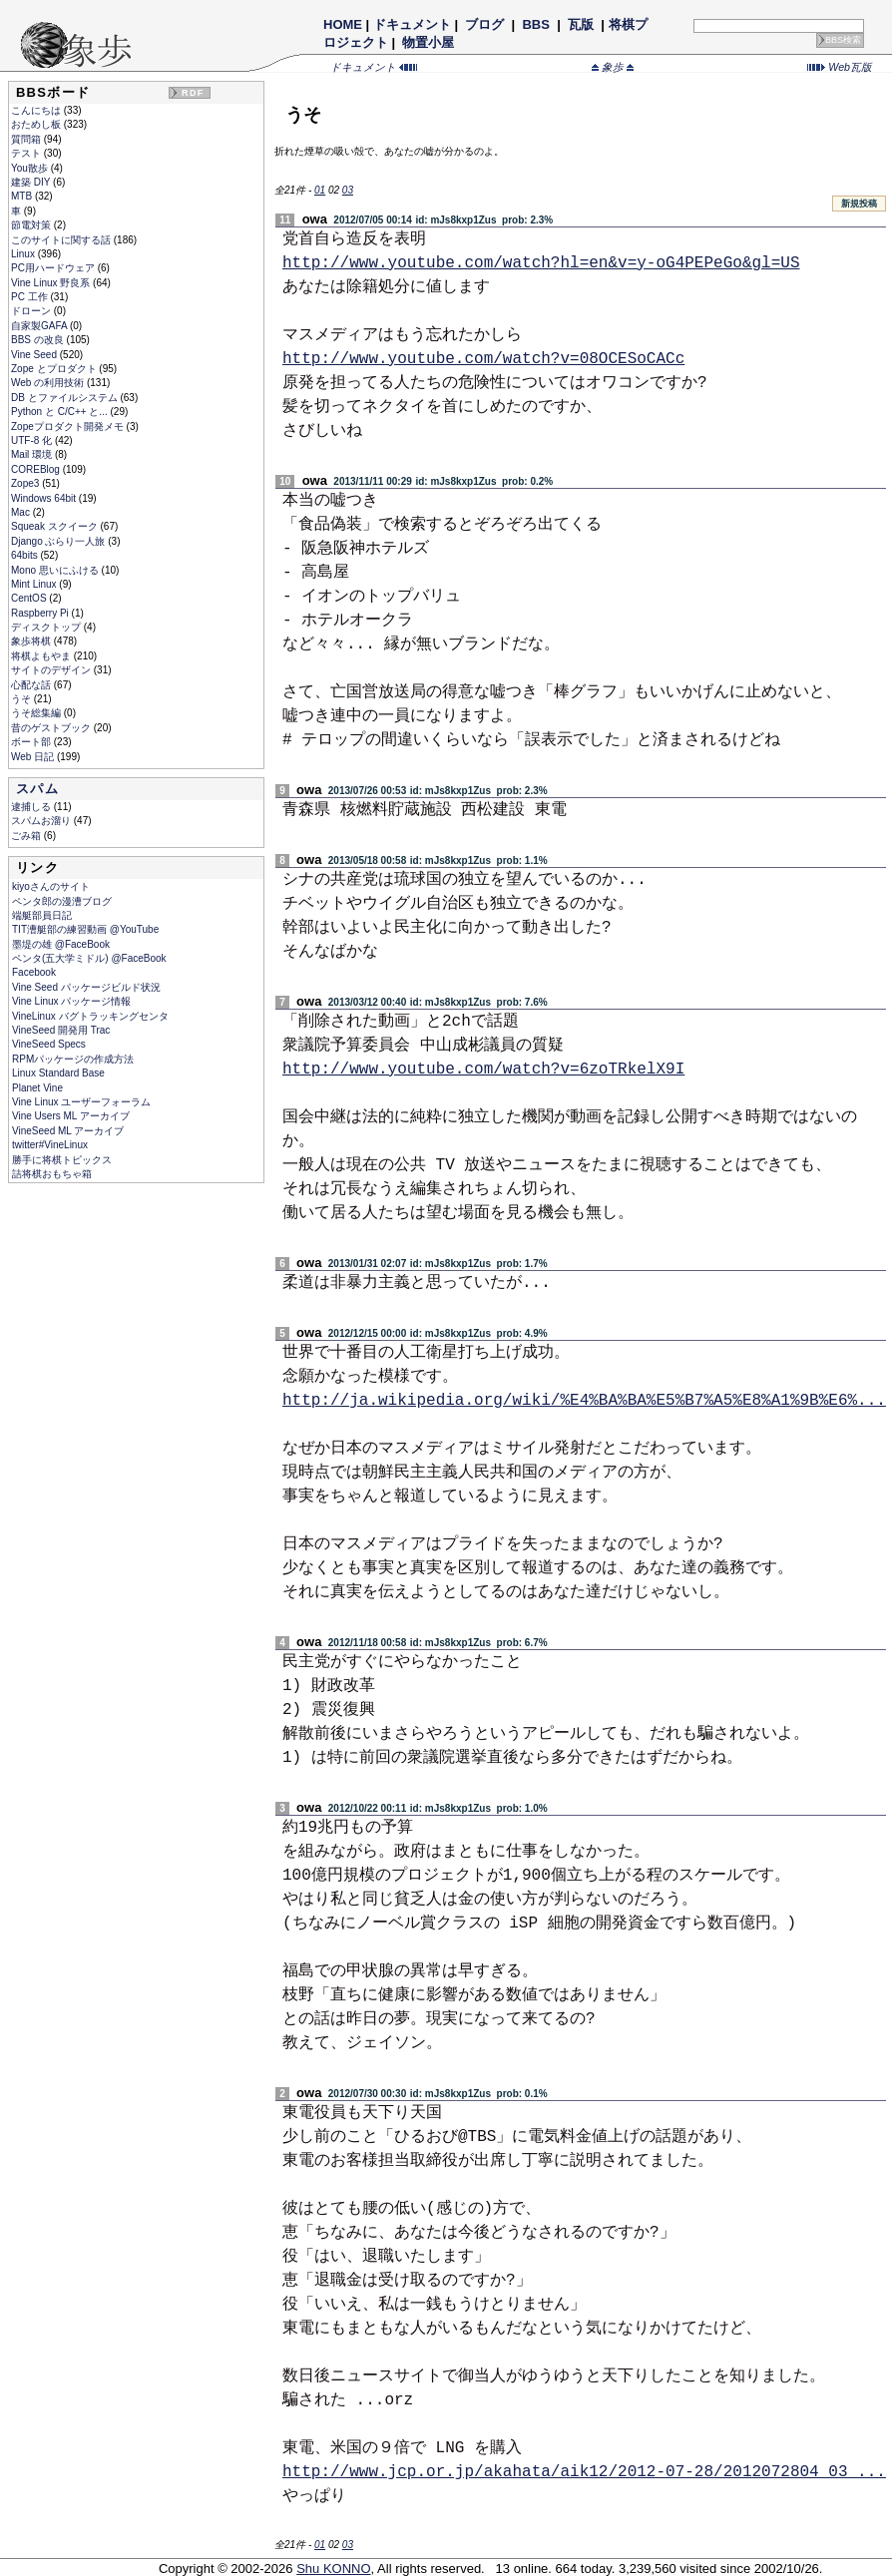 This screenshot has width=892, height=2576. What do you see at coordinates (65, 397) in the screenshot?
I see `DB とファイルシステム` at bounding box center [65, 397].